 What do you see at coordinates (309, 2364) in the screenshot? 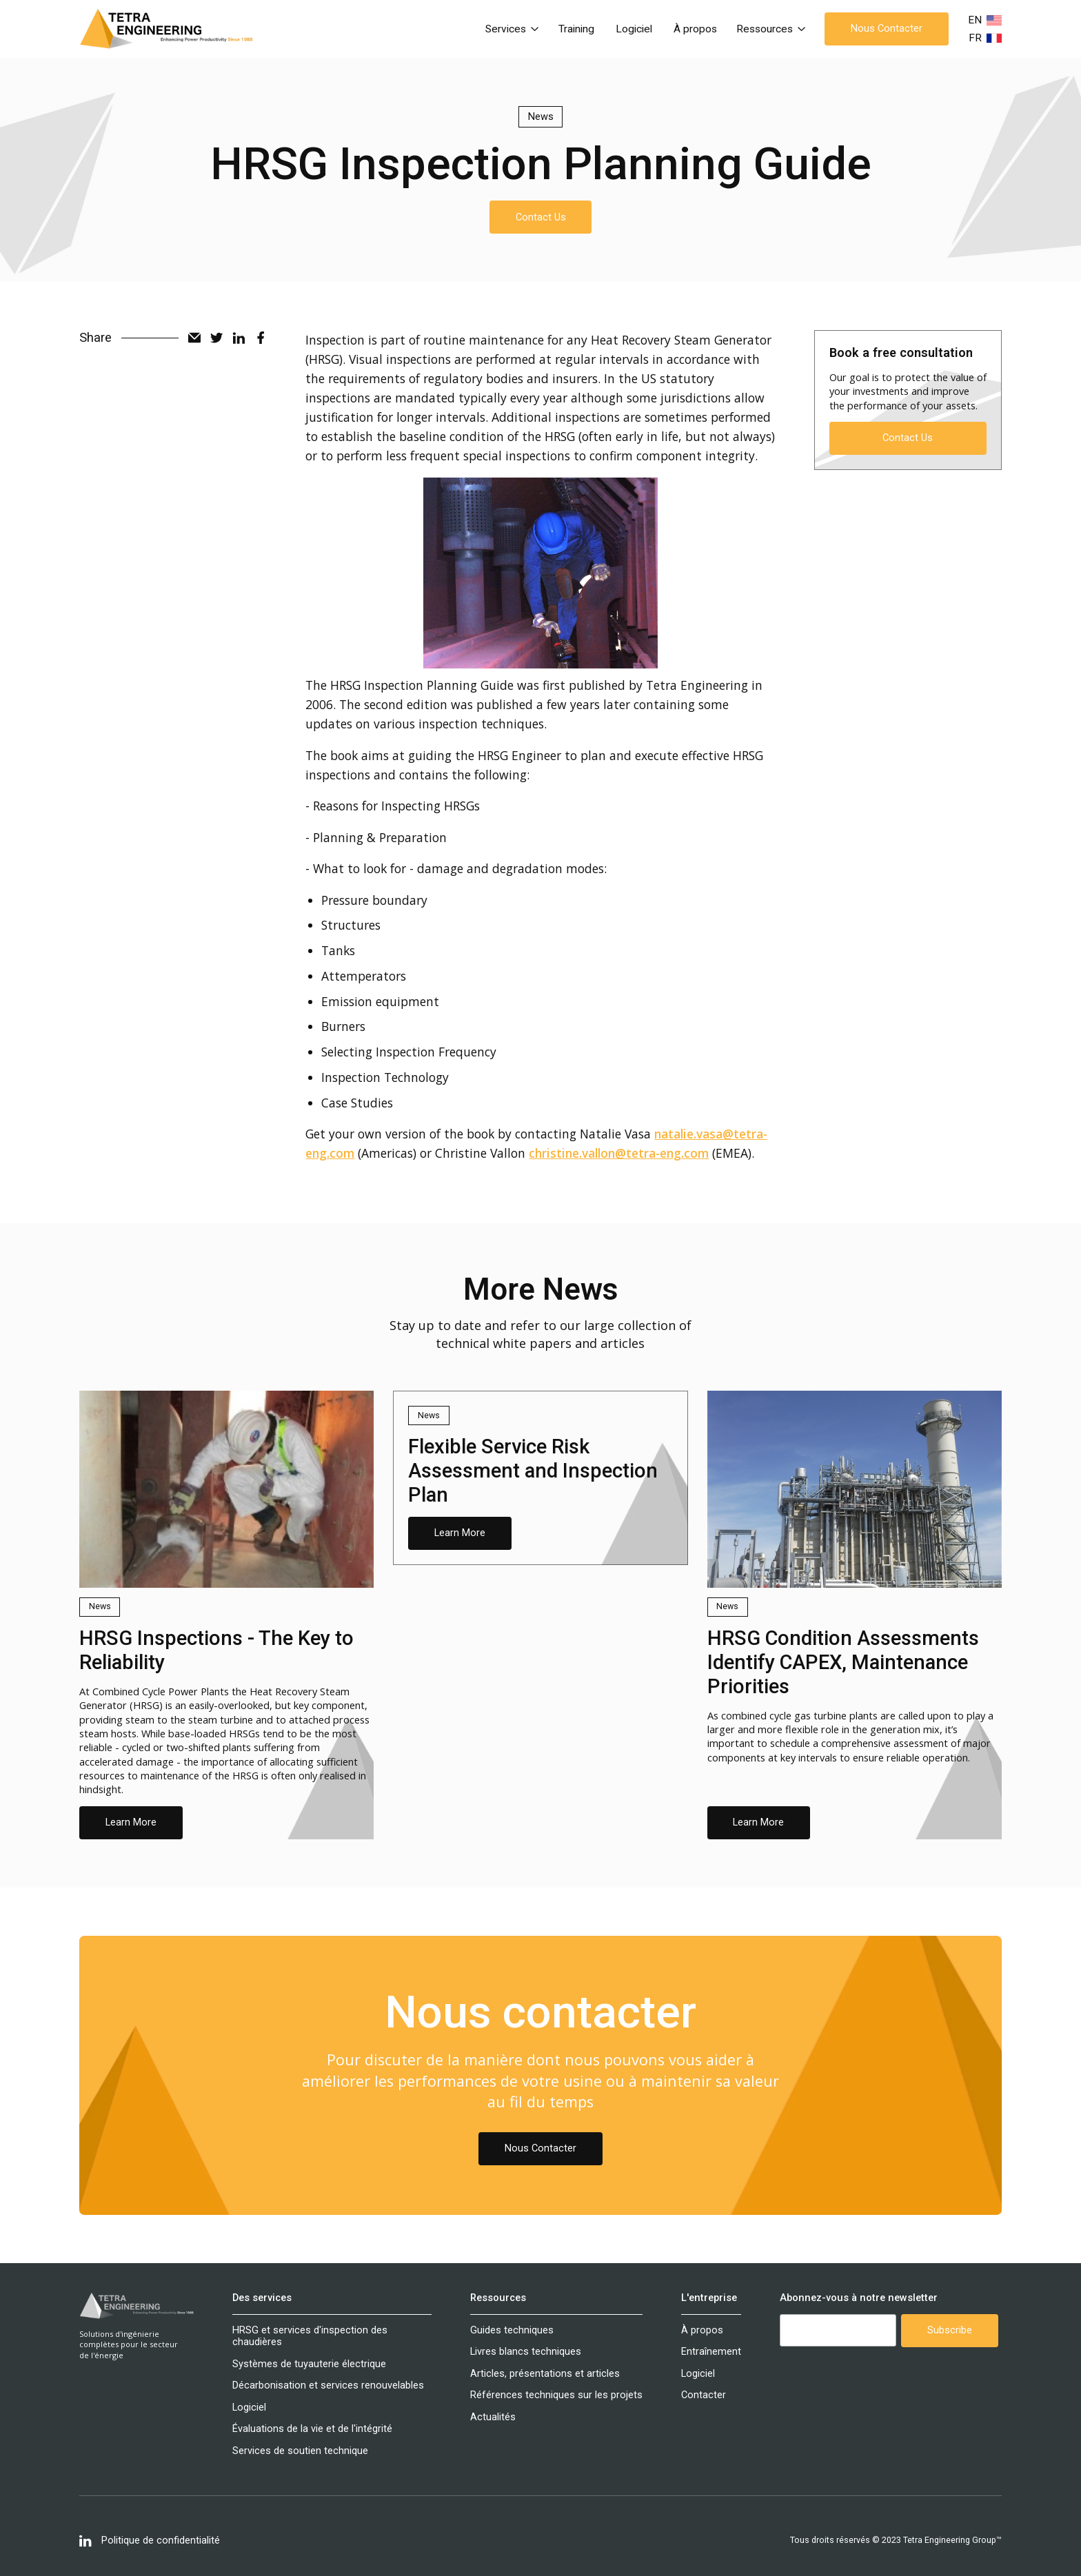
I see `Systèmes de tuyauterie électrique` at bounding box center [309, 2364].